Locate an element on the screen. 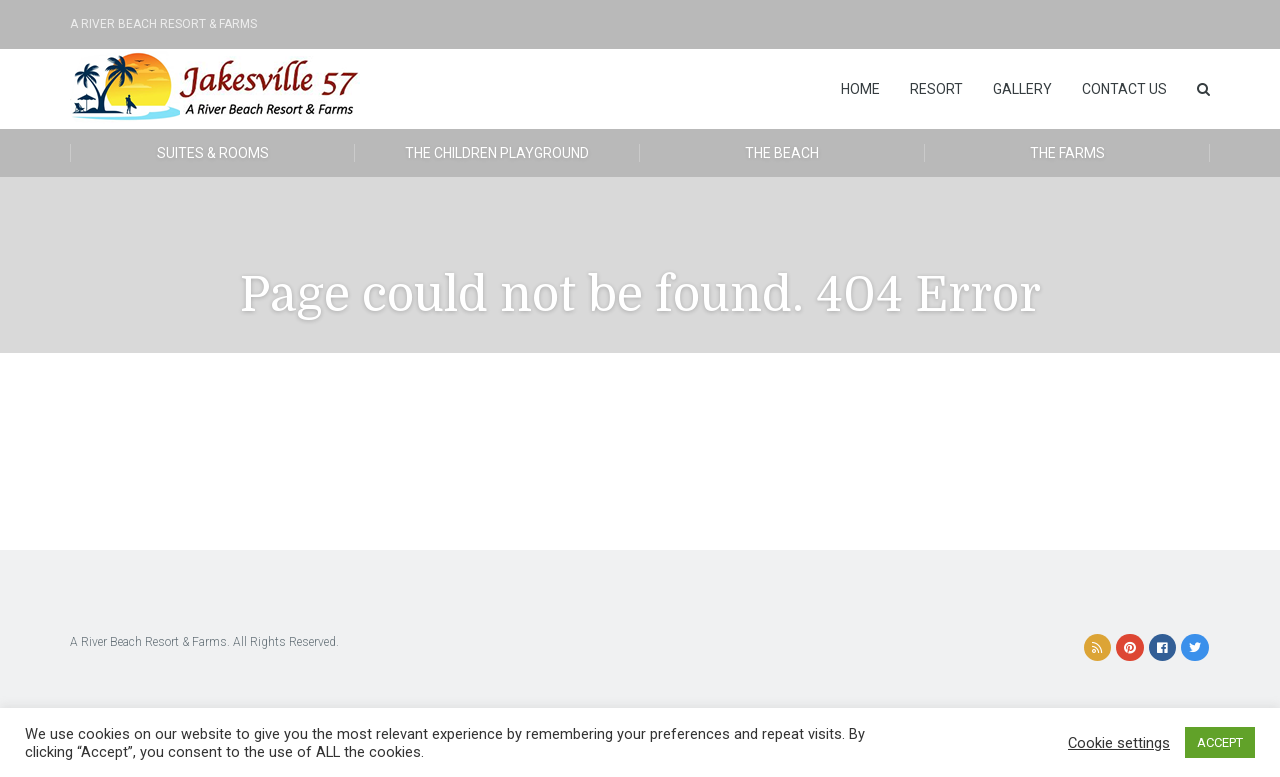  Contact Us is located at coordinates (1124, 89).